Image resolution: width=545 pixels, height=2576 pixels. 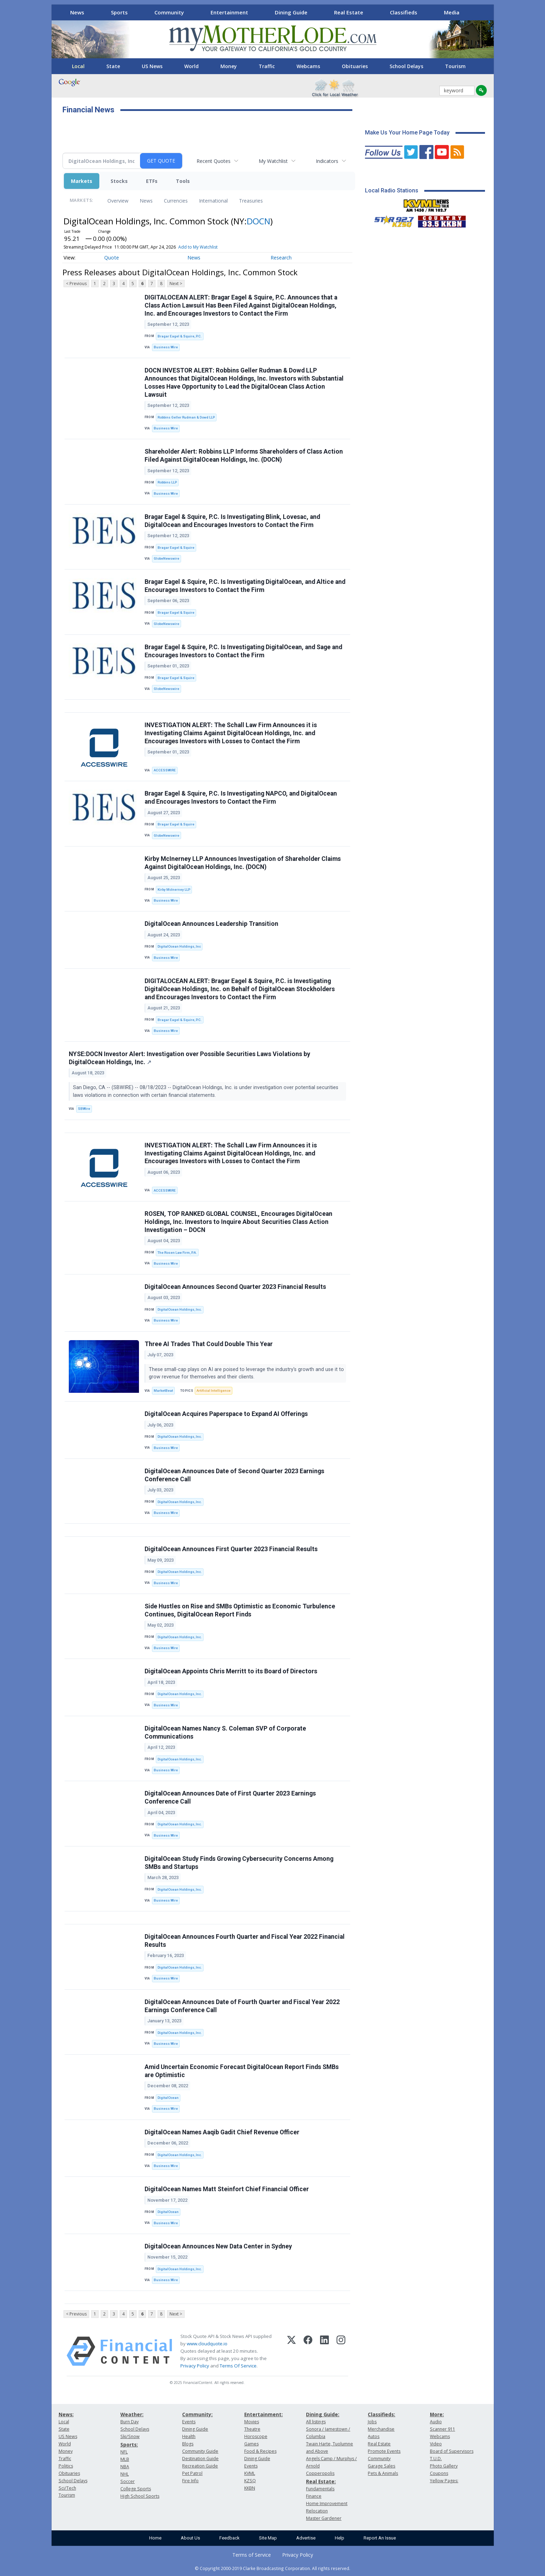 I want to click on Obituaries, so click(x=355, y=66).